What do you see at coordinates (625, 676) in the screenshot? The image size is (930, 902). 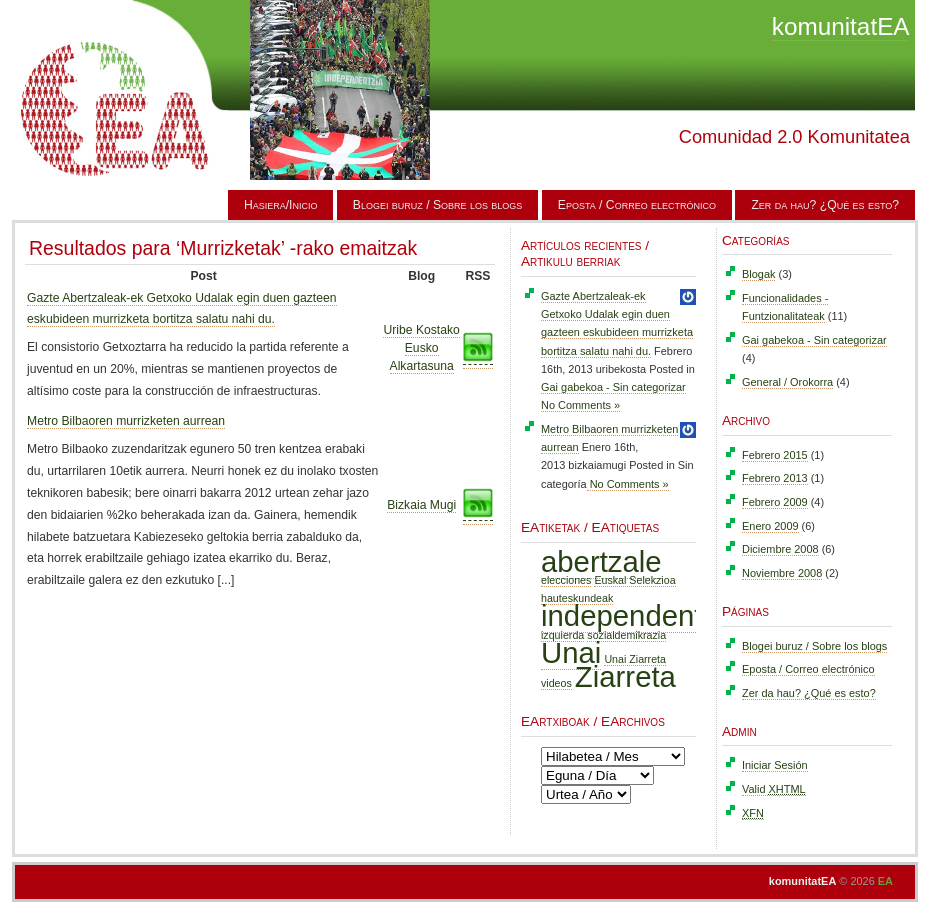 I see `Ziarreta` at bounding box center [625, 676].